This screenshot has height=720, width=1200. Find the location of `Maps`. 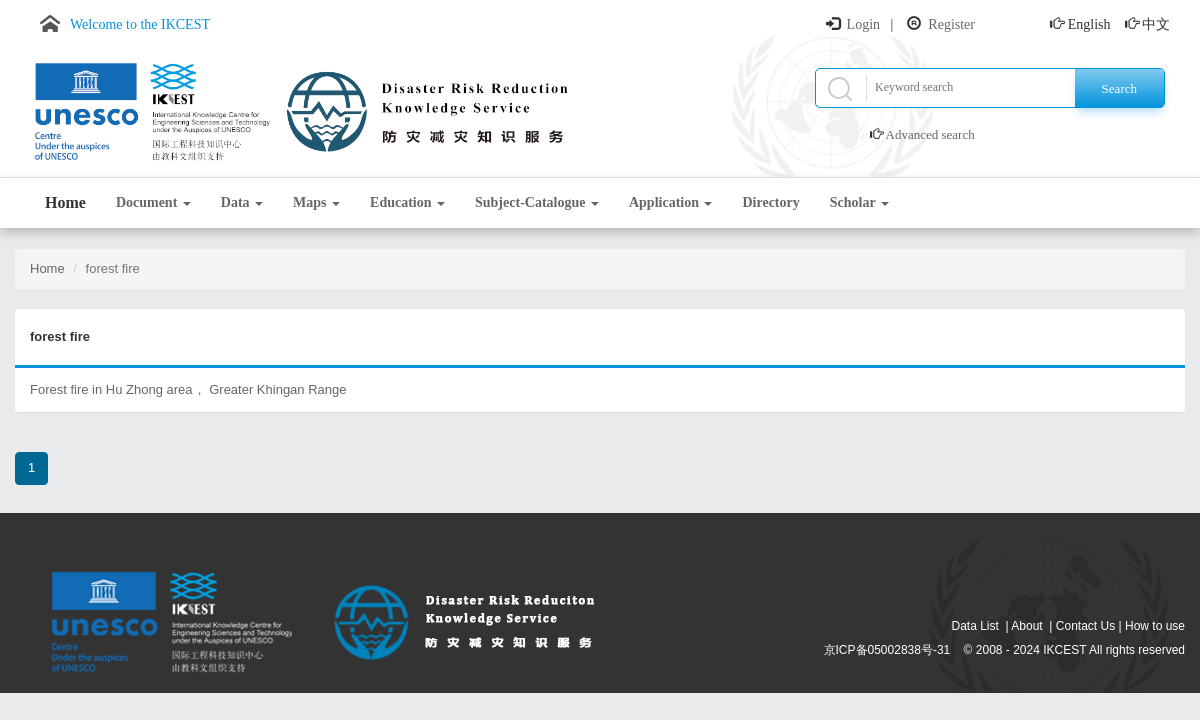

Maps is located at coordinates (316, 202).